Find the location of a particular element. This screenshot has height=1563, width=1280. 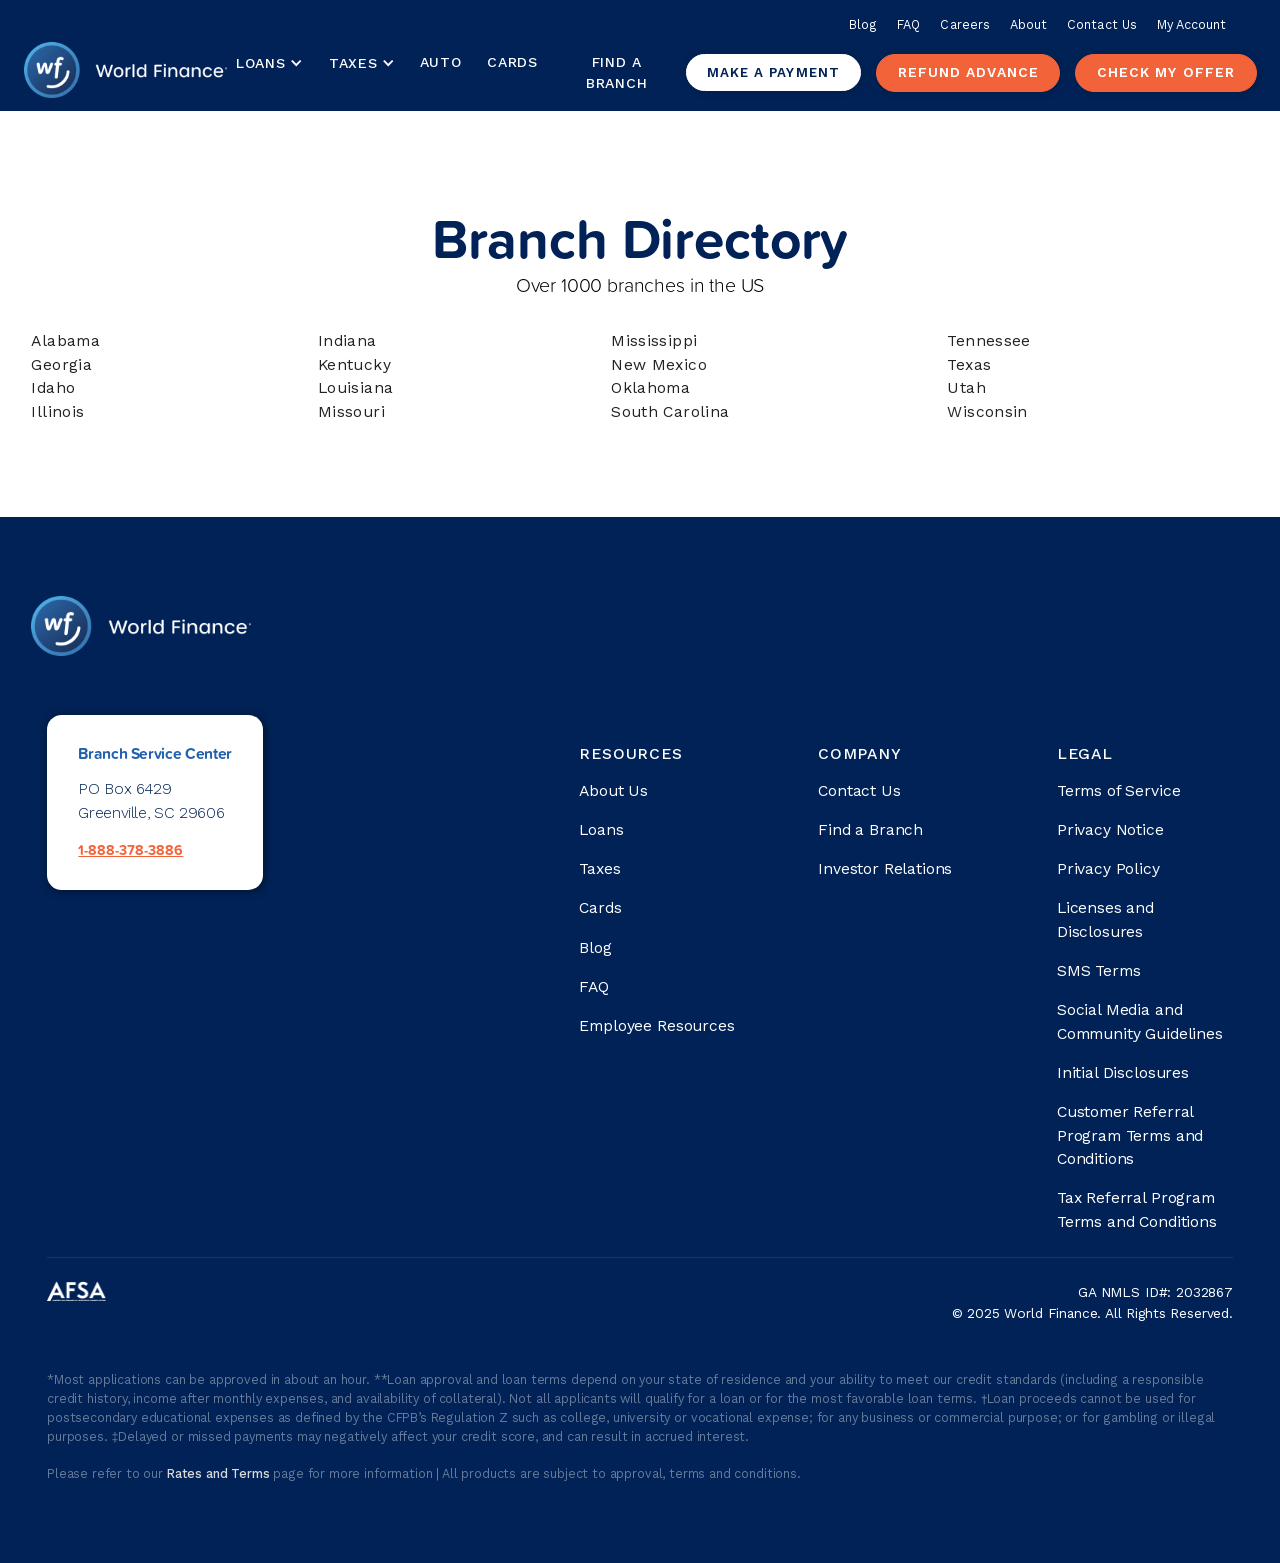

Loans is located at coordinates (601, 829).